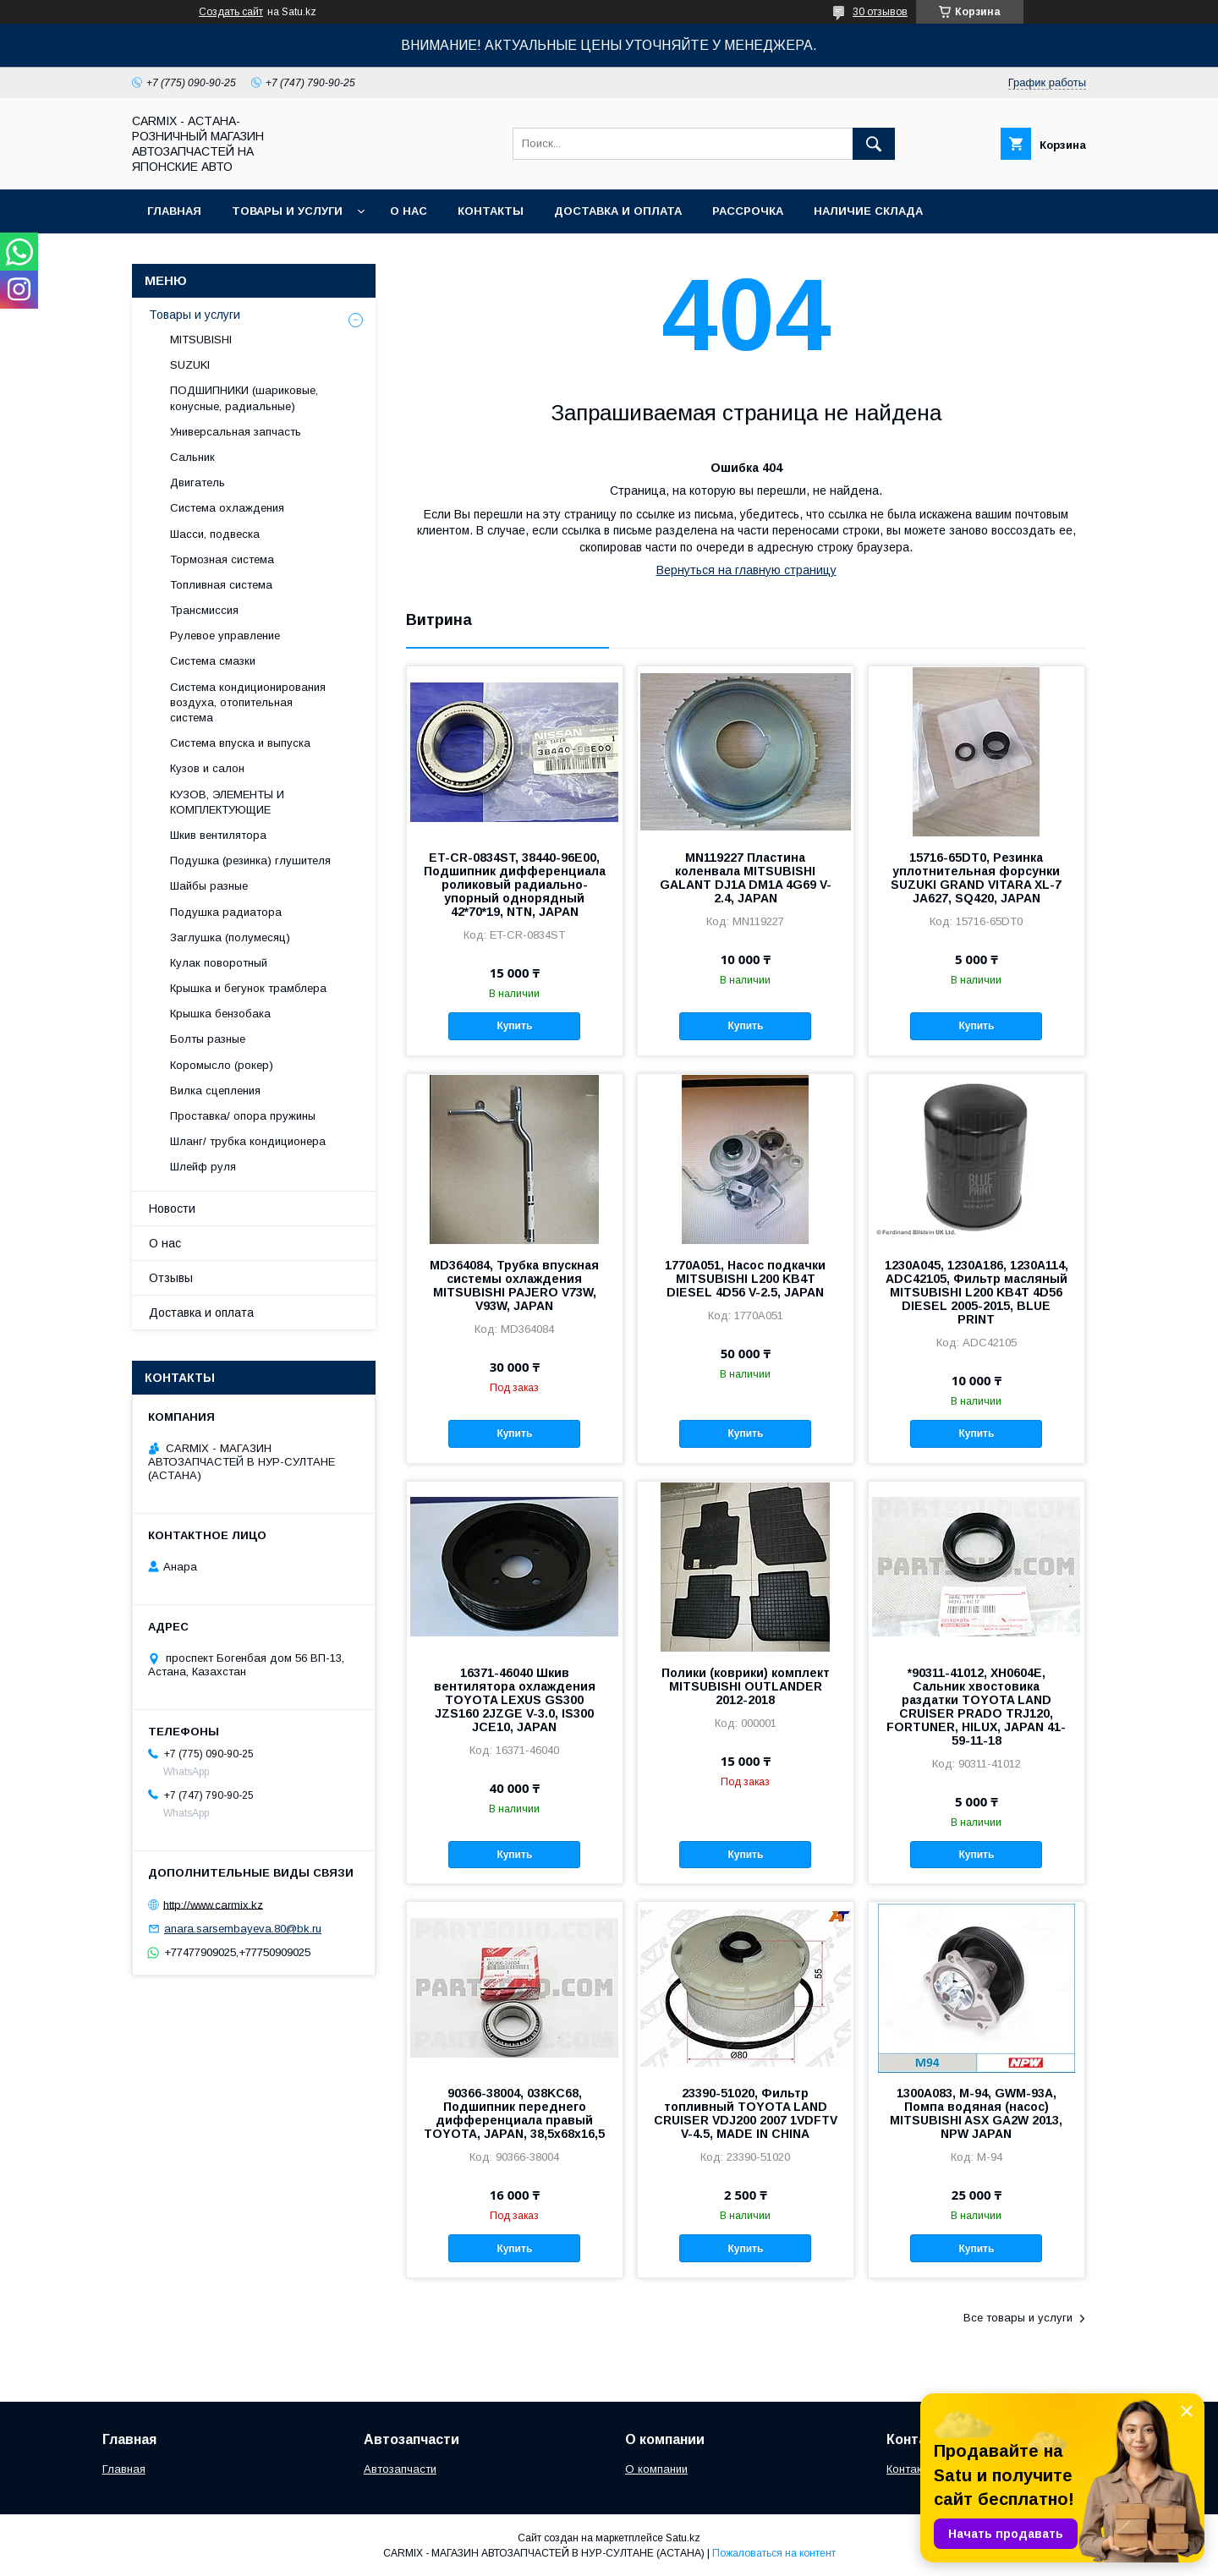  I want to click on anara.sarsembayeva.80@bk.ru, so click(242, 1928).